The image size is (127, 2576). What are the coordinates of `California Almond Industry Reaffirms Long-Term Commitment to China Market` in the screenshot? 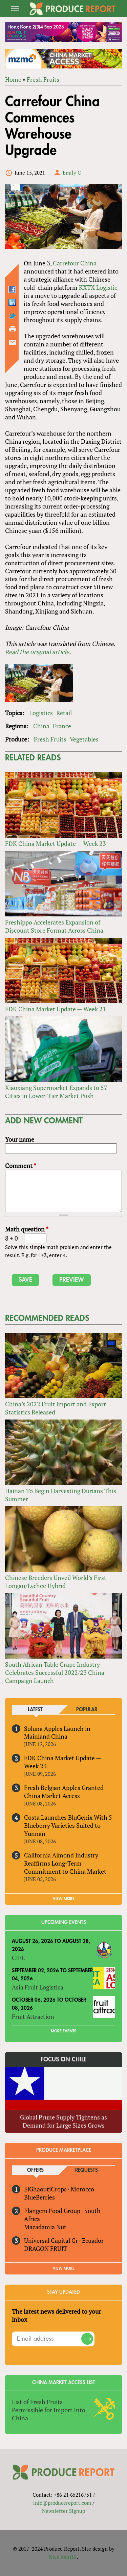 It's located at (65, 1863).